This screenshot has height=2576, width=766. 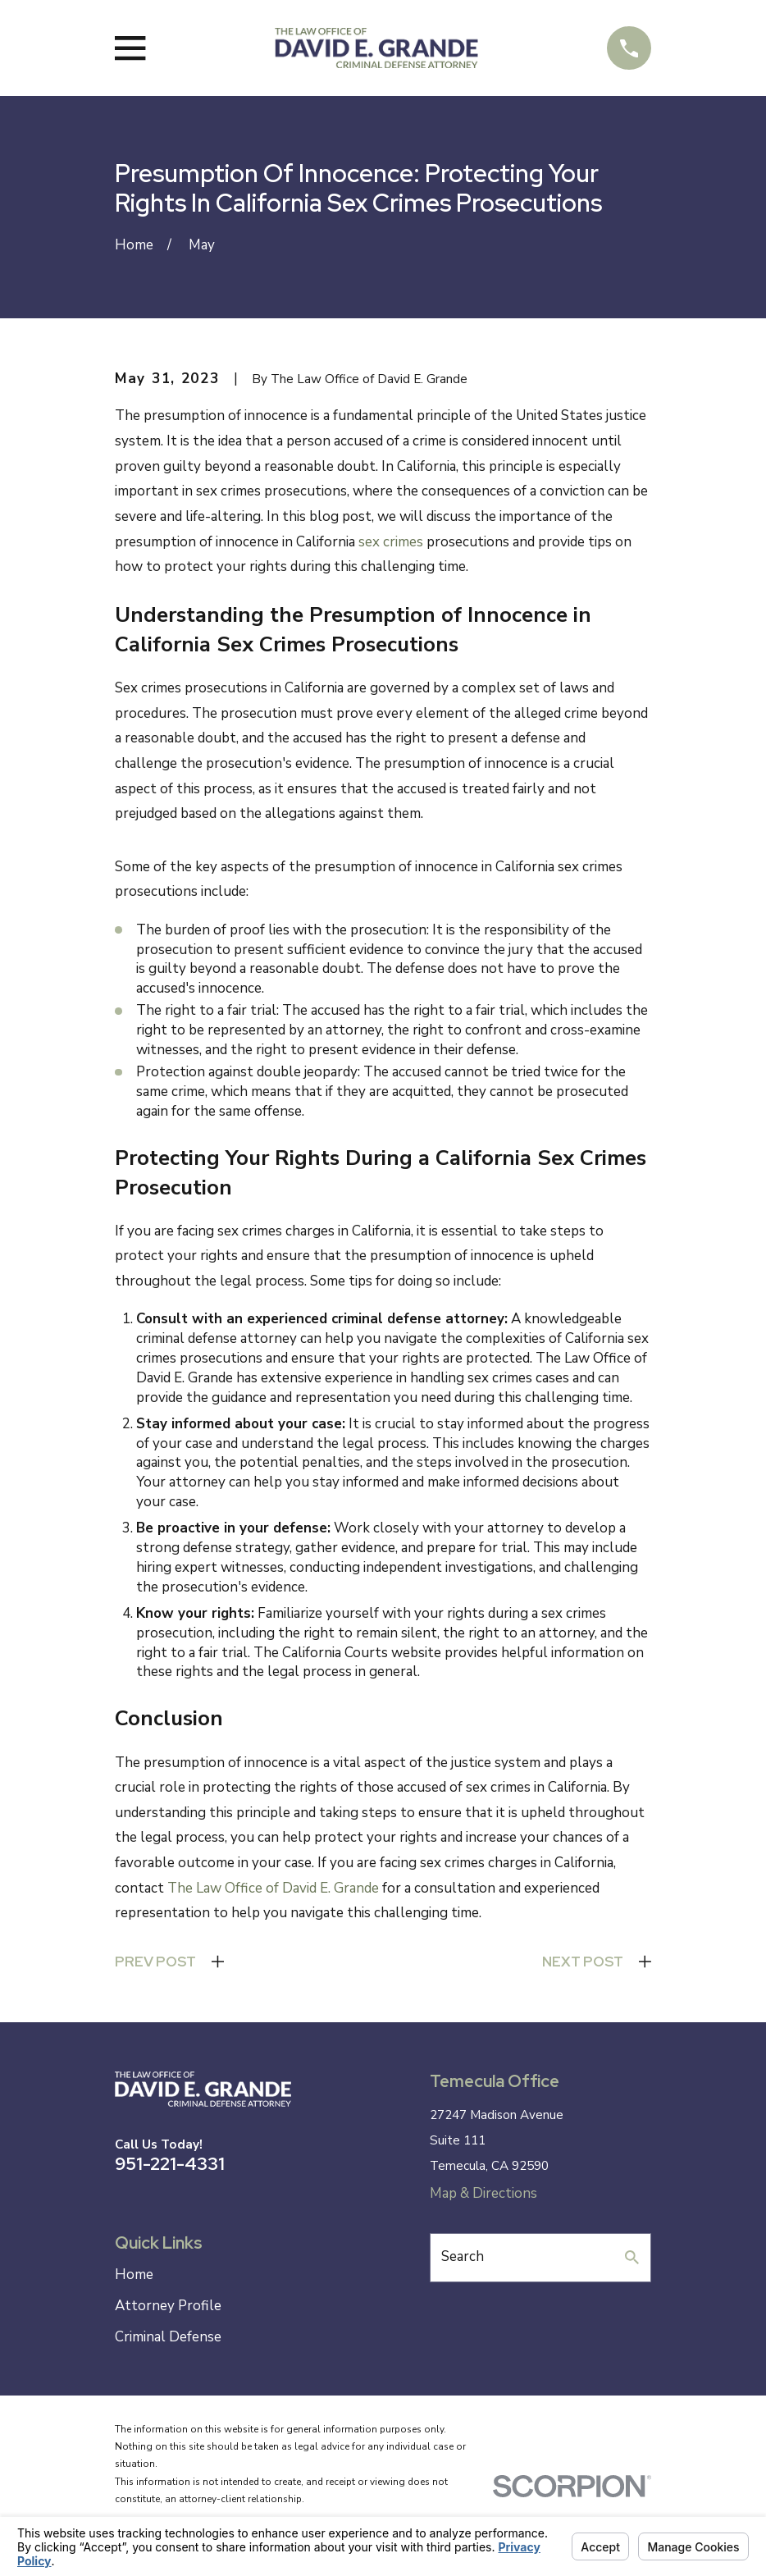 I want to click on The Law Office of David E. Grande, so click(x=273, y=1888).